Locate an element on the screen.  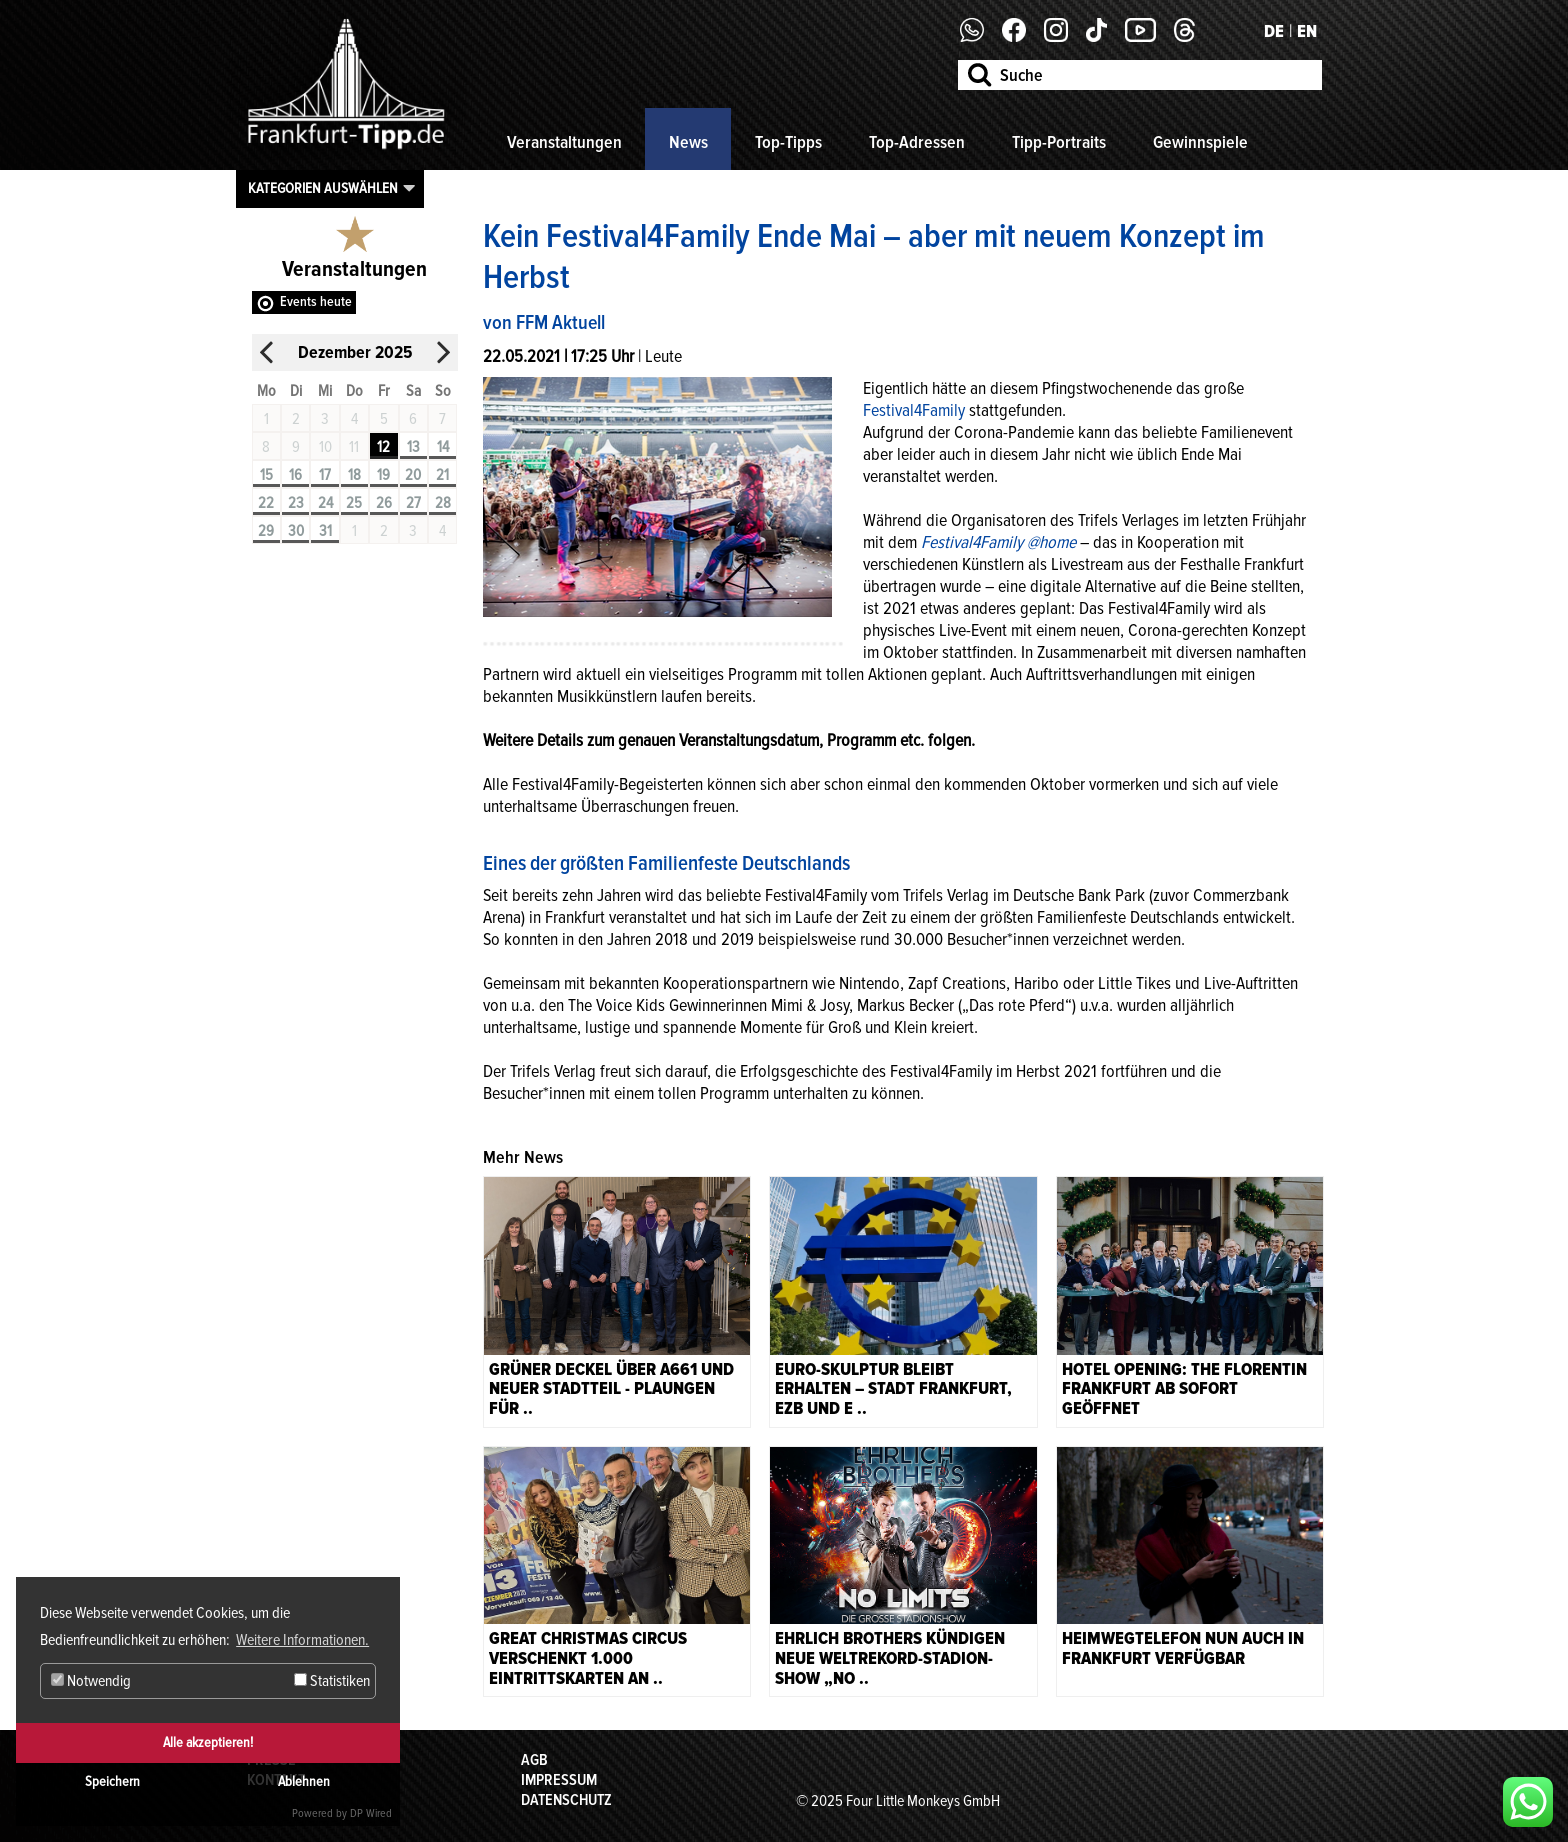
31 is located at coordinates (325, 531).